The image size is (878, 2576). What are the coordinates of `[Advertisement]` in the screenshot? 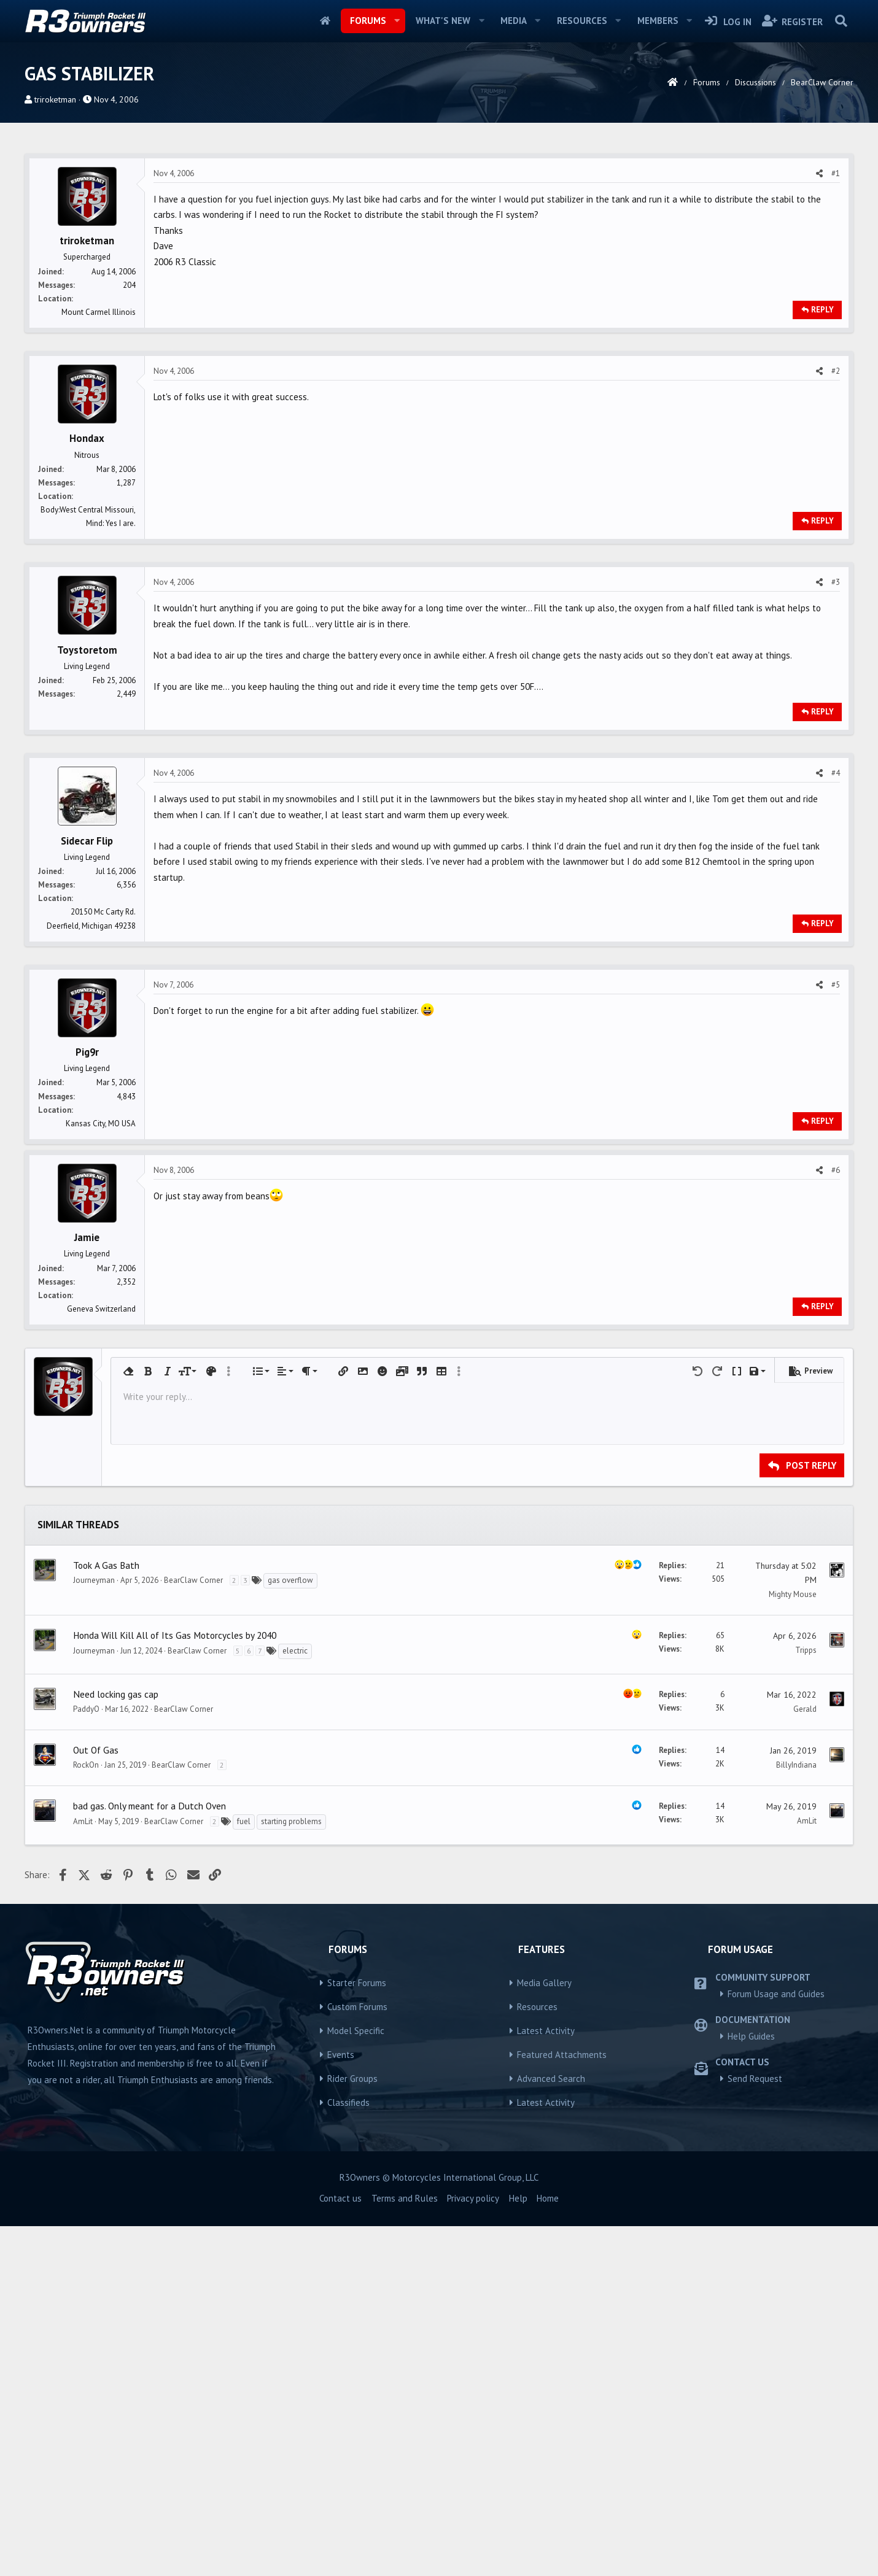 It's located at (439, 233).